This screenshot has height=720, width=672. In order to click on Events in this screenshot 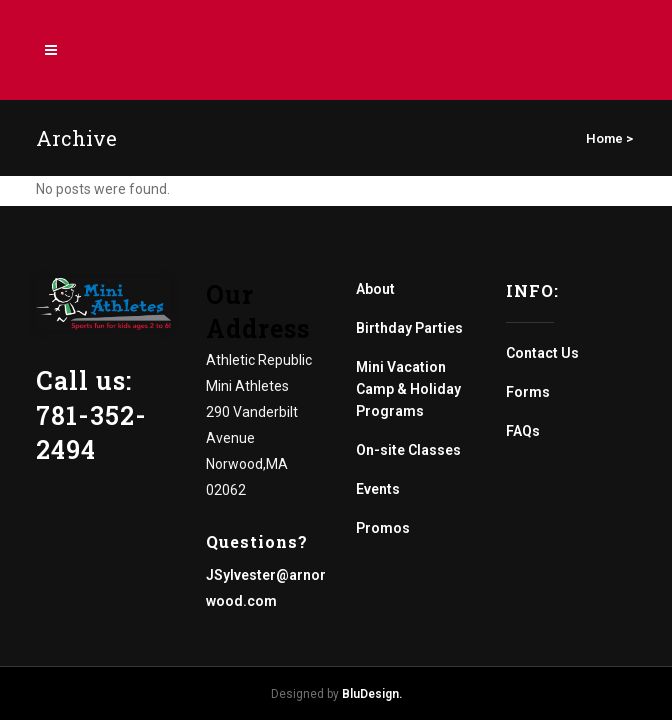, I will do `click(378, 489)`.